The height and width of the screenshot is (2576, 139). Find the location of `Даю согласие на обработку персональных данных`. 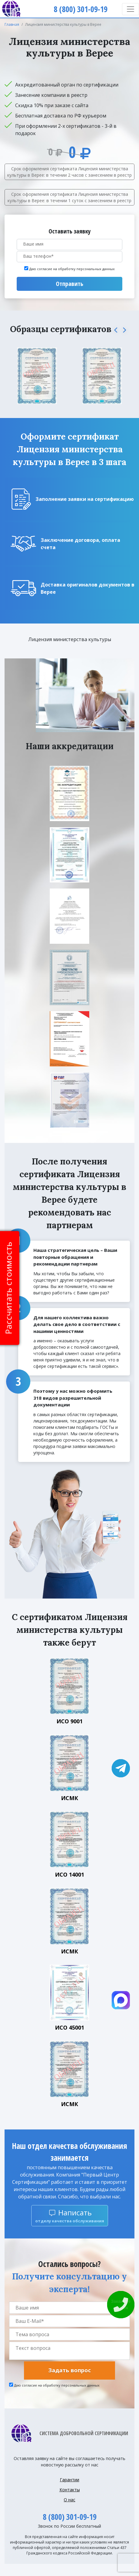

Даю согласие на обработку персональных данных is located at coordinates (72, 269).